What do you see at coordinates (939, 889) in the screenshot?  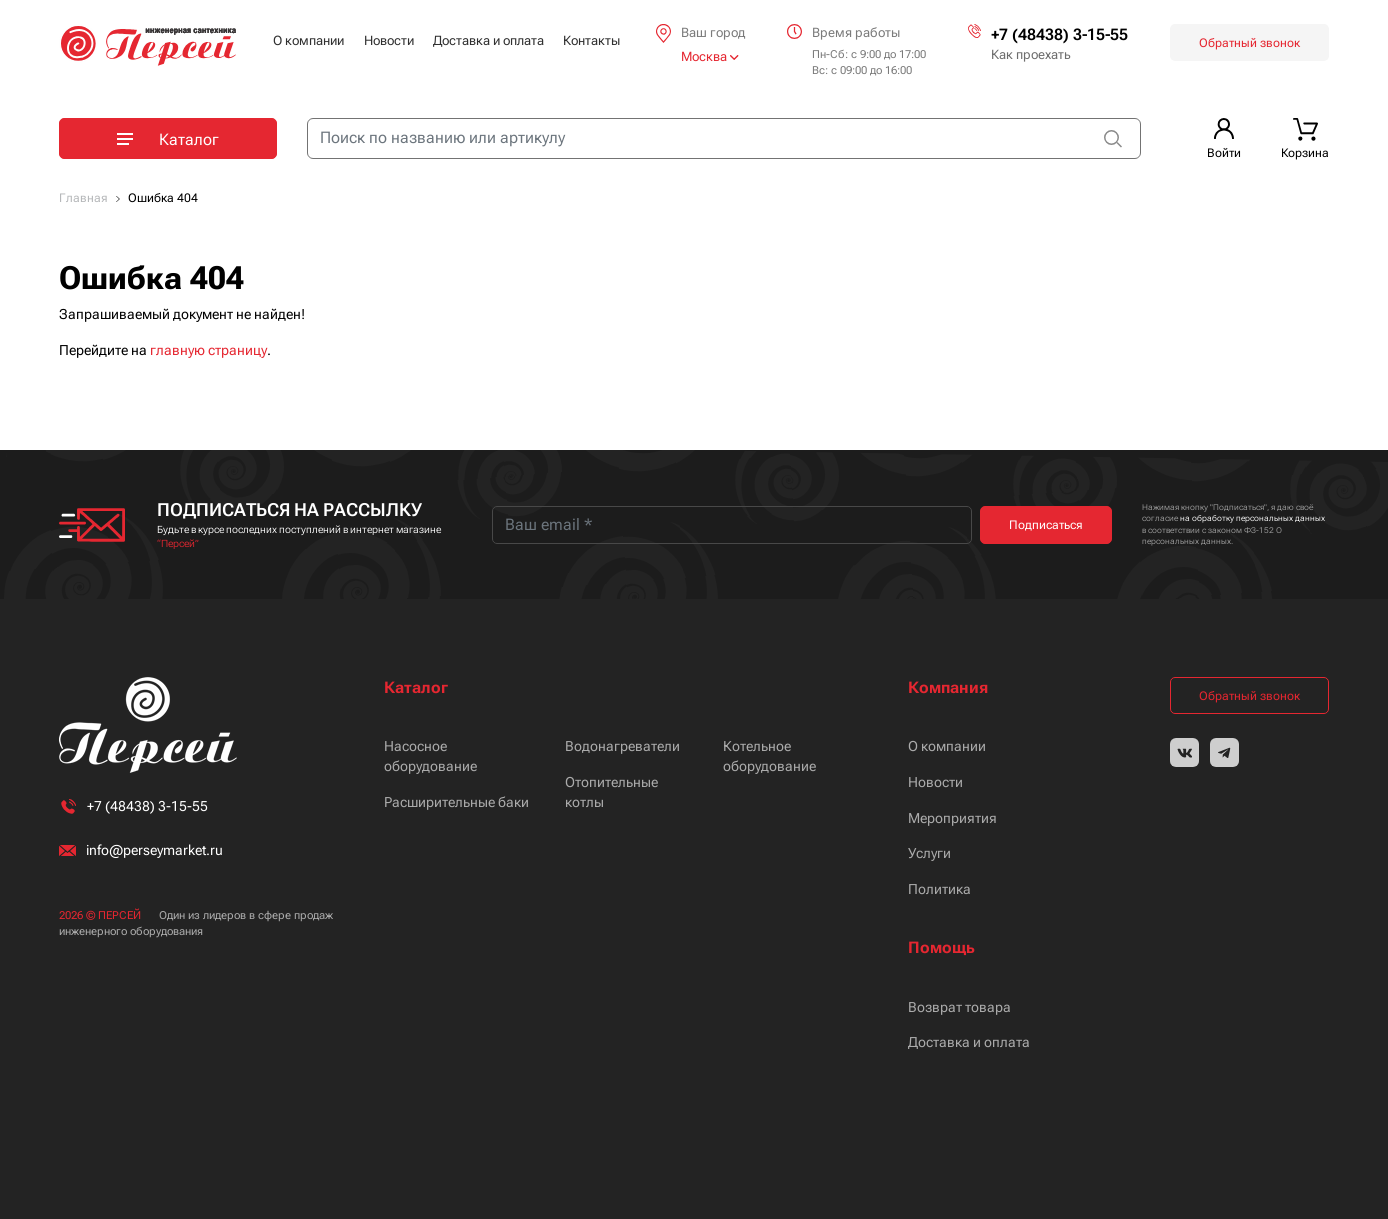 I see `Политика` at bounding box center [939, 889].